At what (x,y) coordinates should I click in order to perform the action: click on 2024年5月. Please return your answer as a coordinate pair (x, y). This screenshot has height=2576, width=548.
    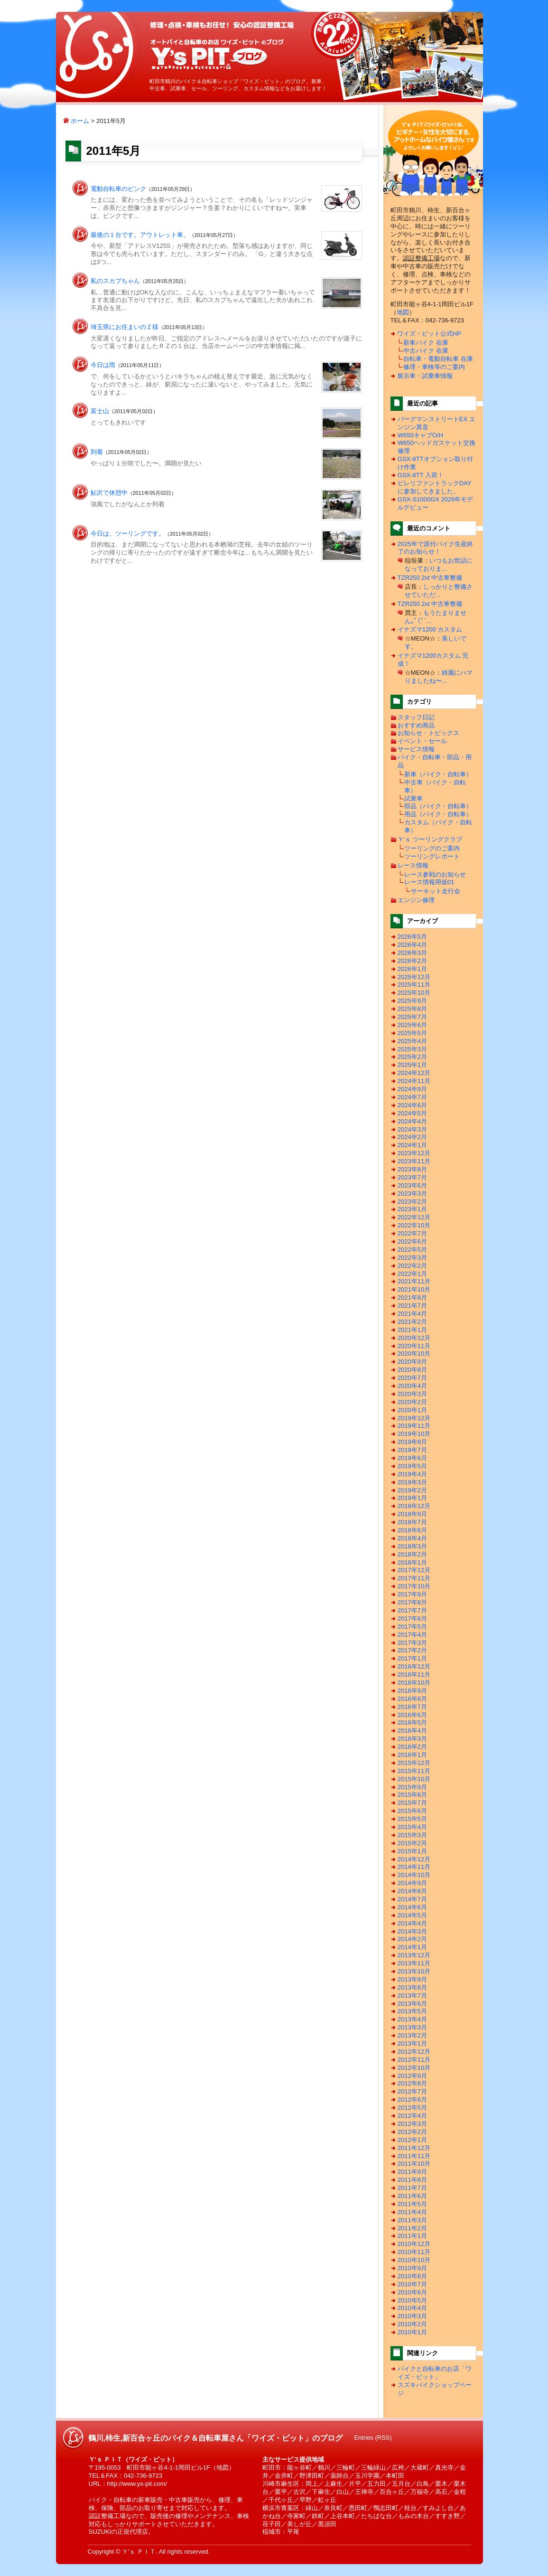
    Looking at the image, I should click on (412, 1113).